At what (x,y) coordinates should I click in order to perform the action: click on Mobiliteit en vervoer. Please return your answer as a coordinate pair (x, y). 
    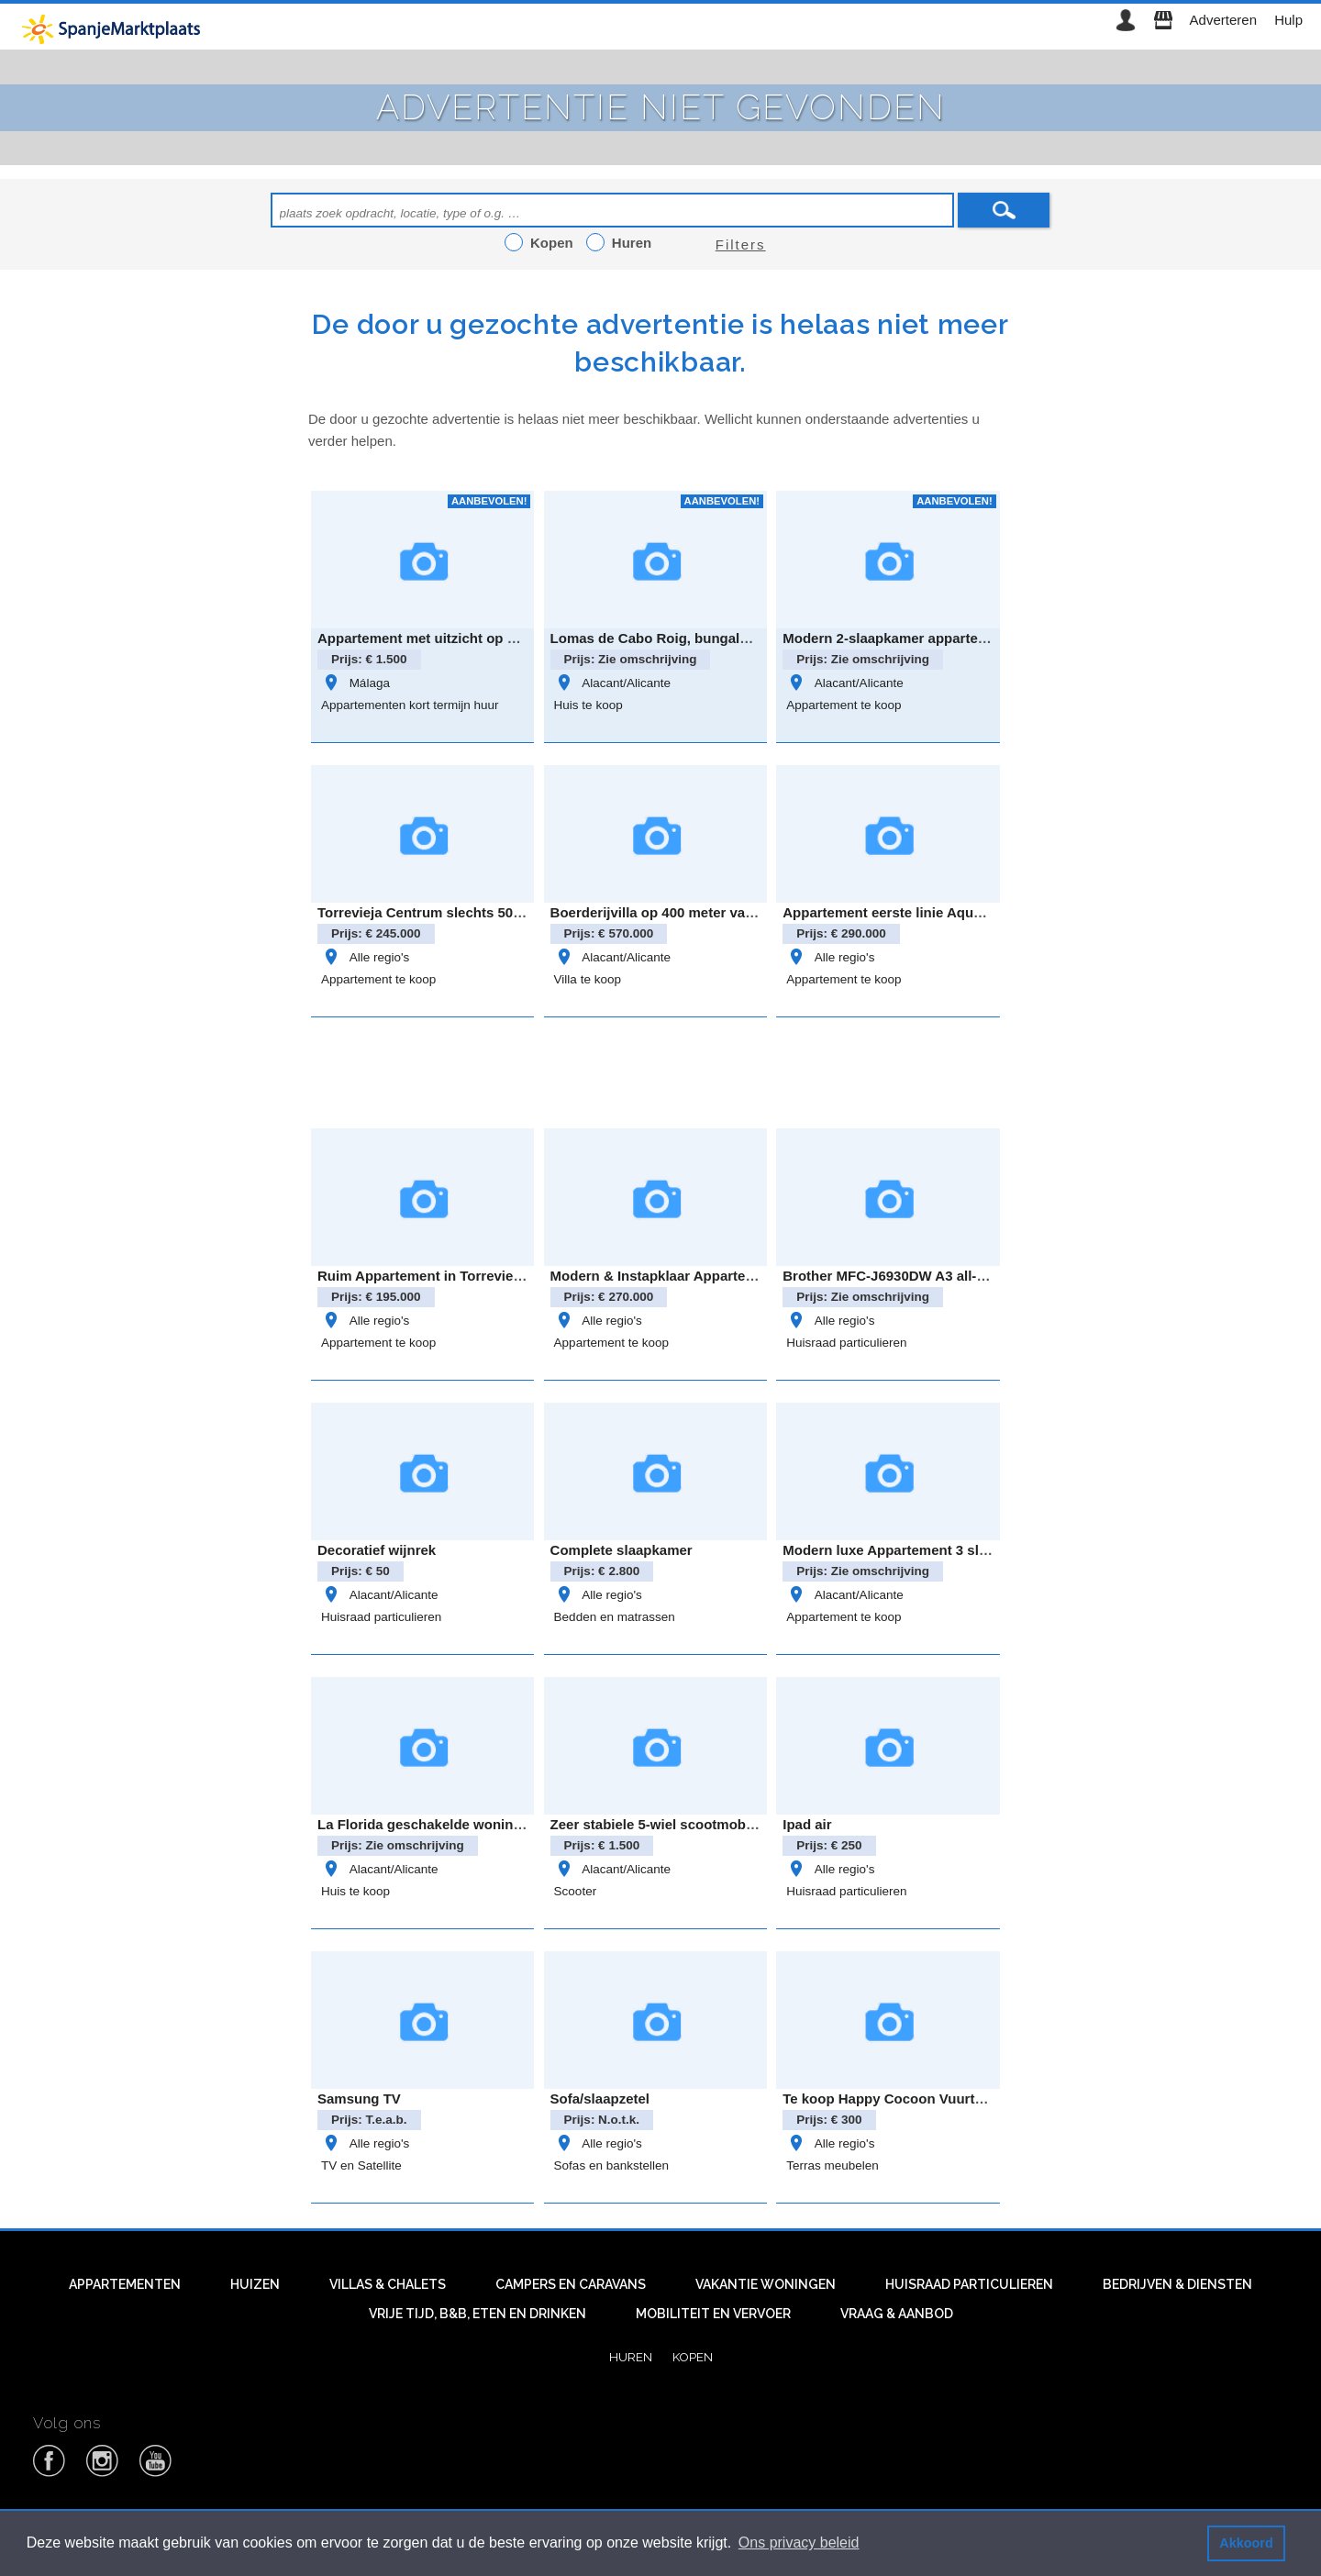
    Looking at the image, I should click on (713, 2313).